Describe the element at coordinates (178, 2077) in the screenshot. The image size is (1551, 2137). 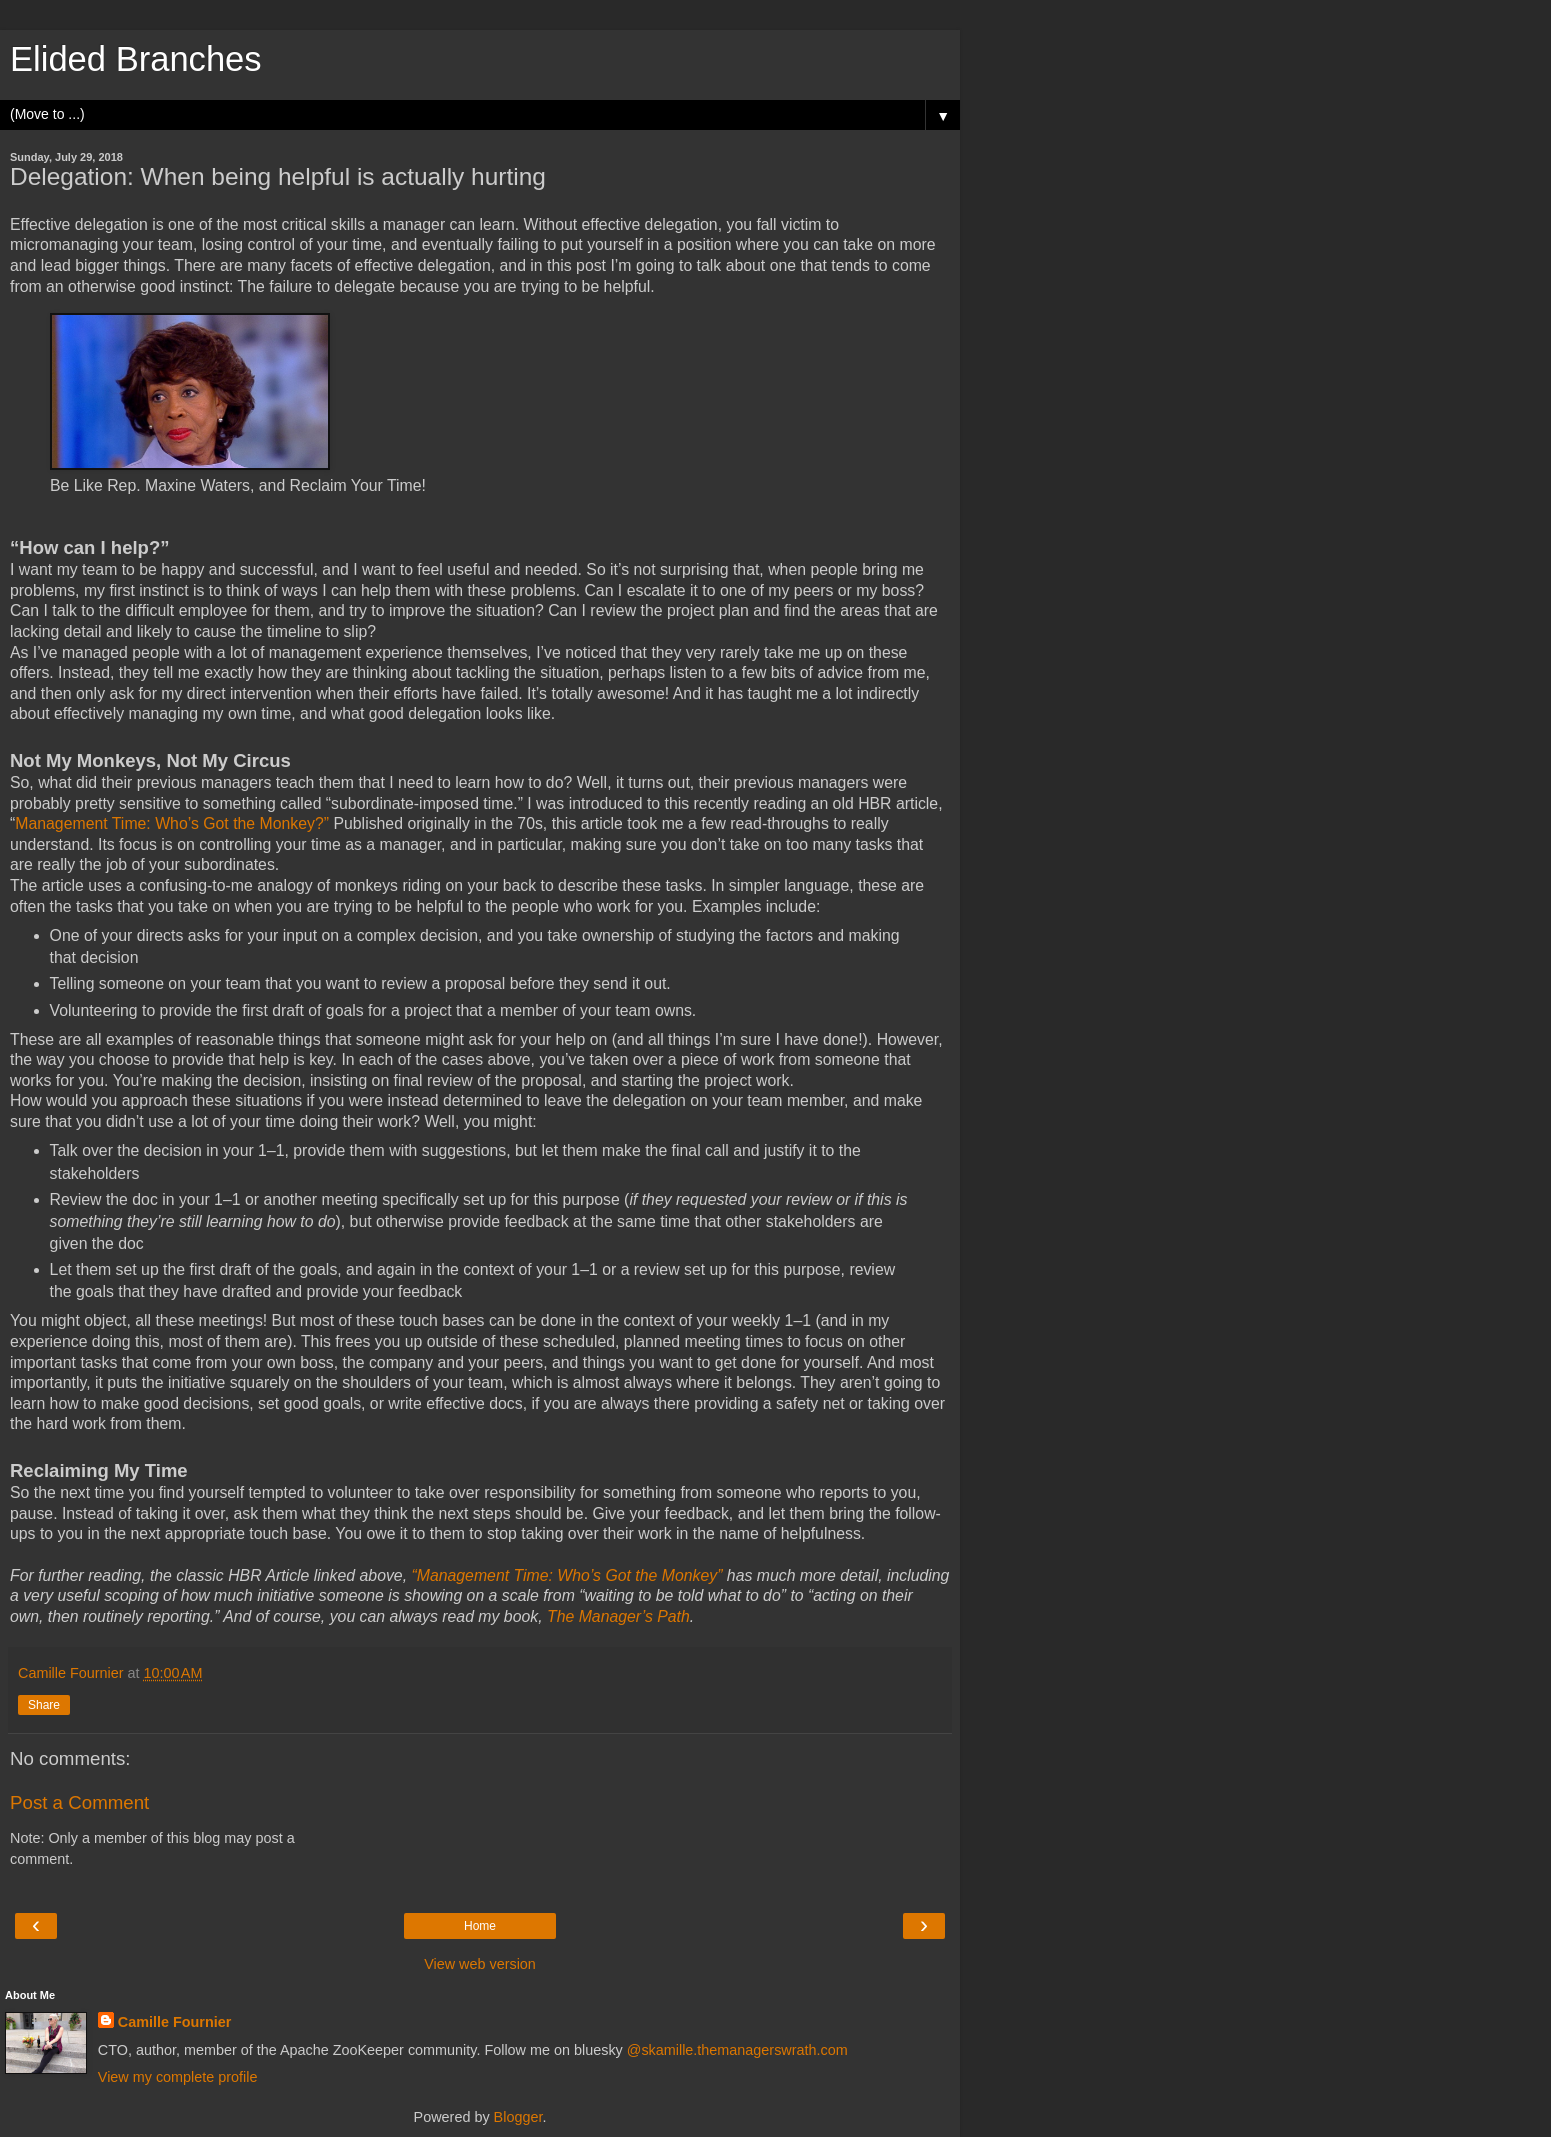
I see `View my complete profile` at that location.